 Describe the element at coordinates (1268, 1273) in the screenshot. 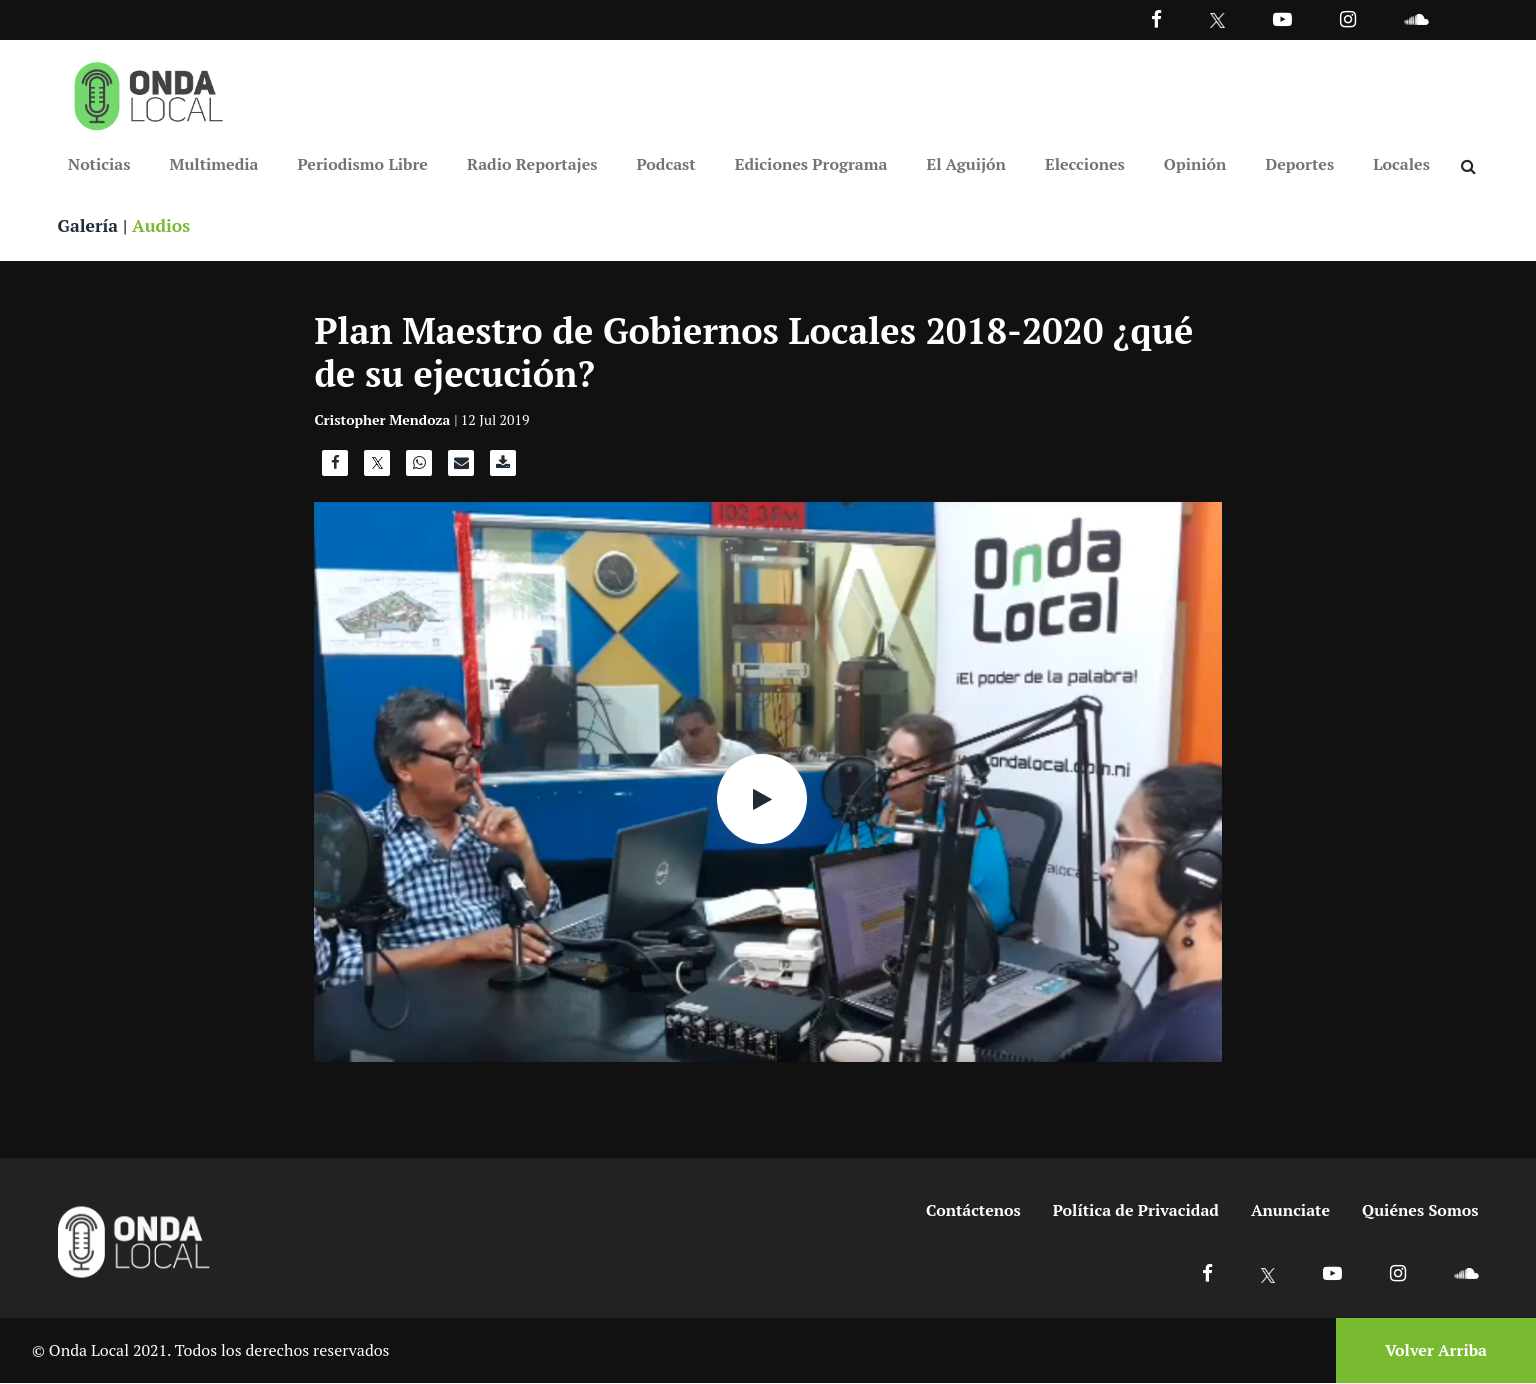

I see `[Ir a X]` at that location.